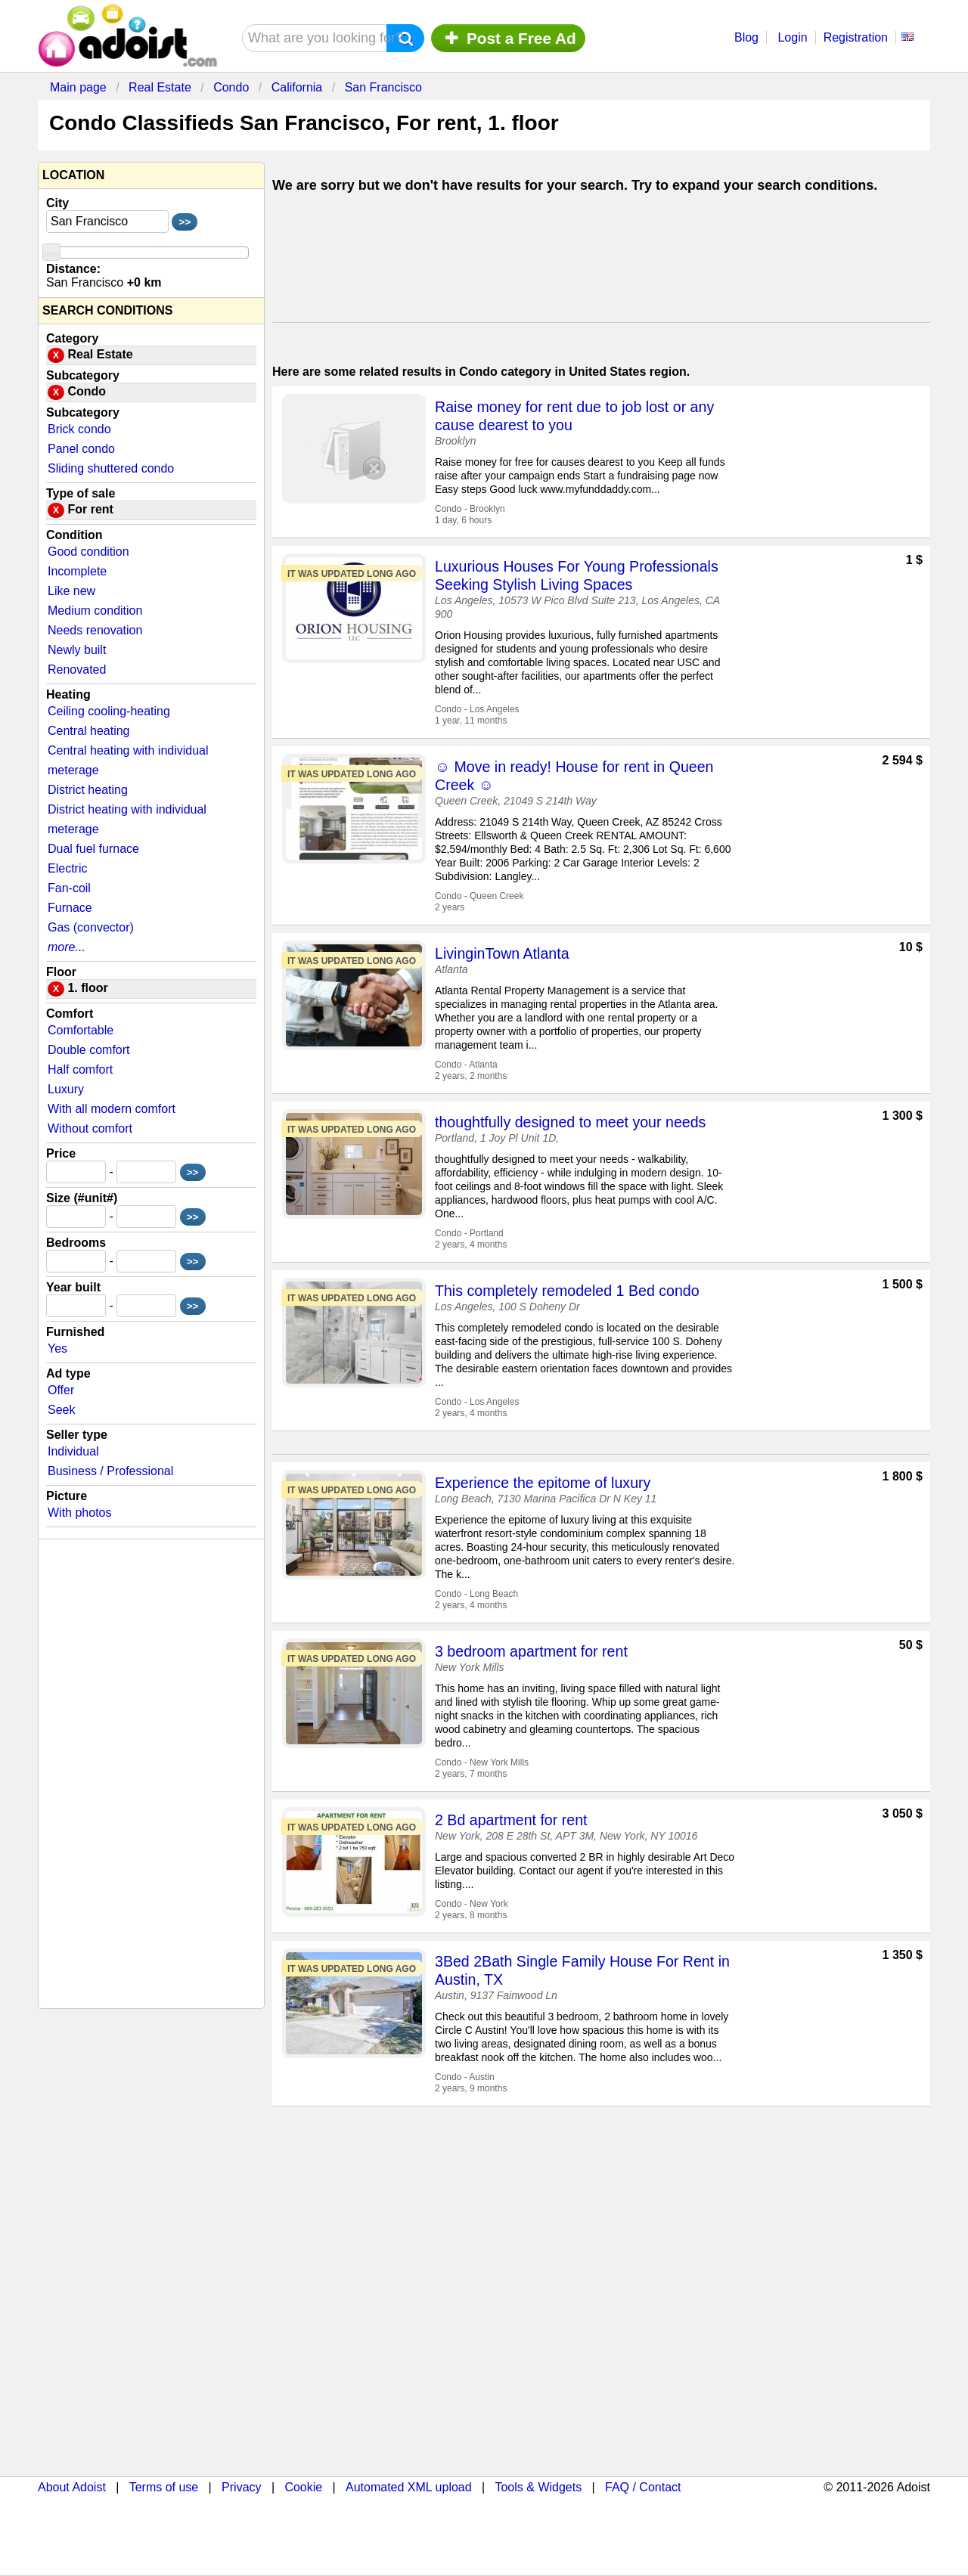 The height and width of the screenshot is (2576, 968). I want to click on Gas (convector), so click(91, 927).